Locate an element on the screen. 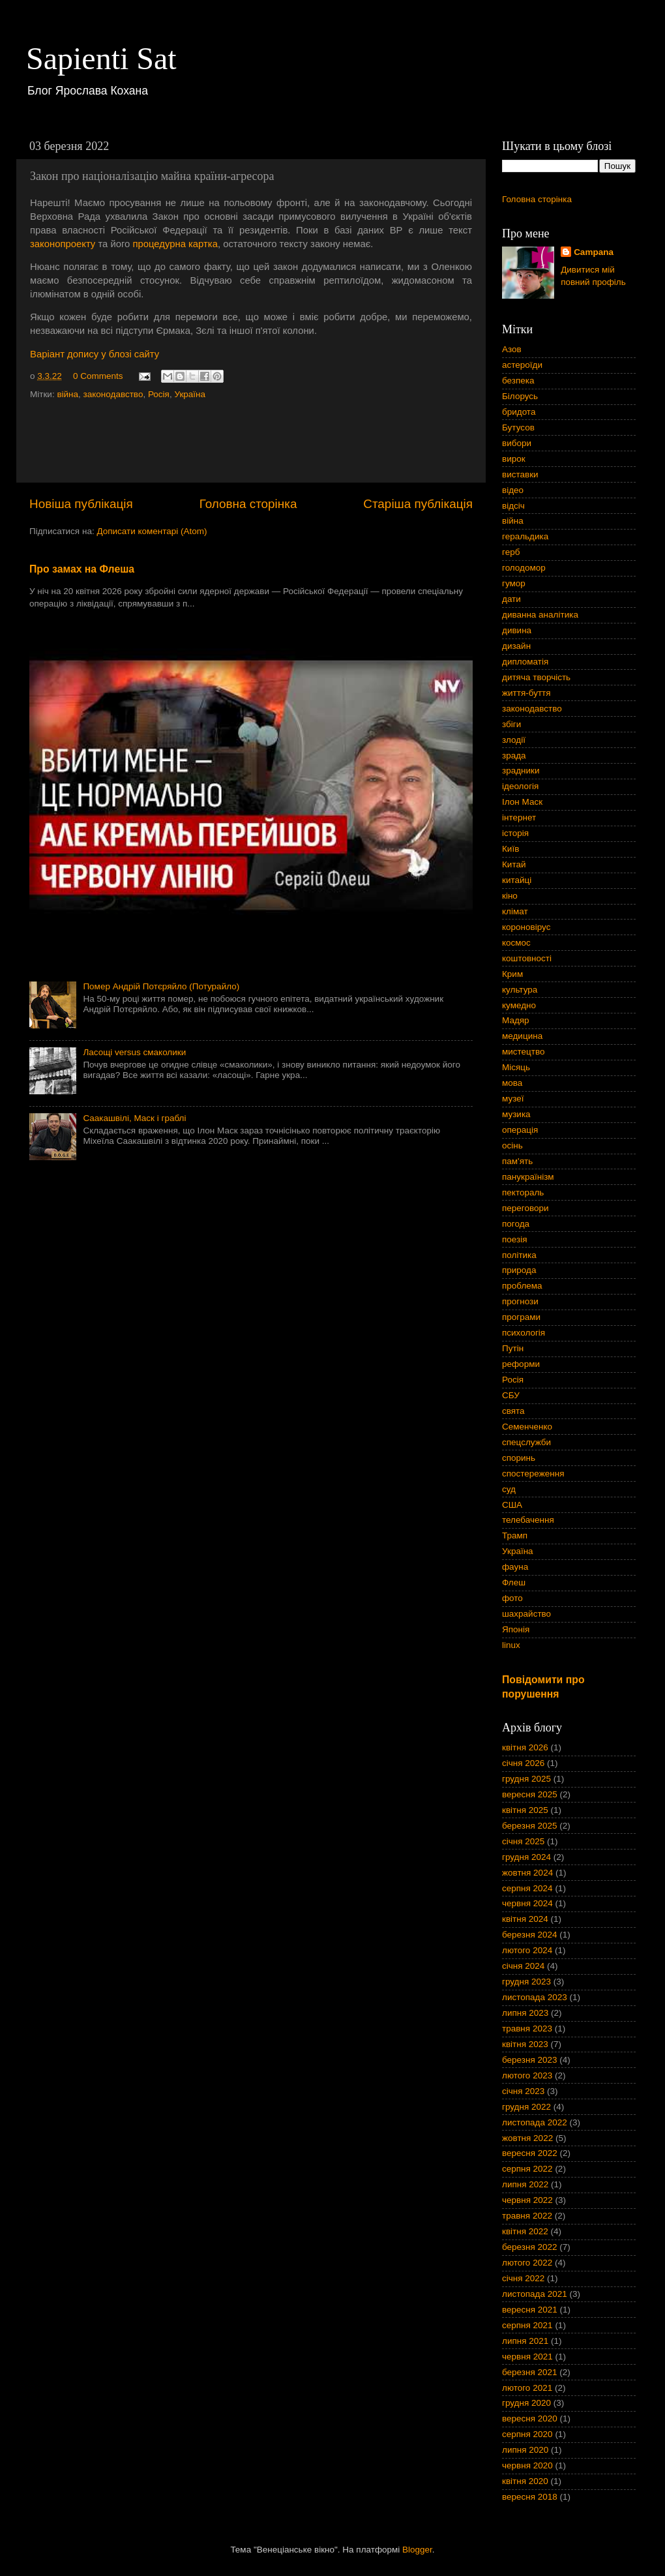 Image resolution: width=665 pixels, height=2576 pixels. Крим is located at coordinates (512, 974).